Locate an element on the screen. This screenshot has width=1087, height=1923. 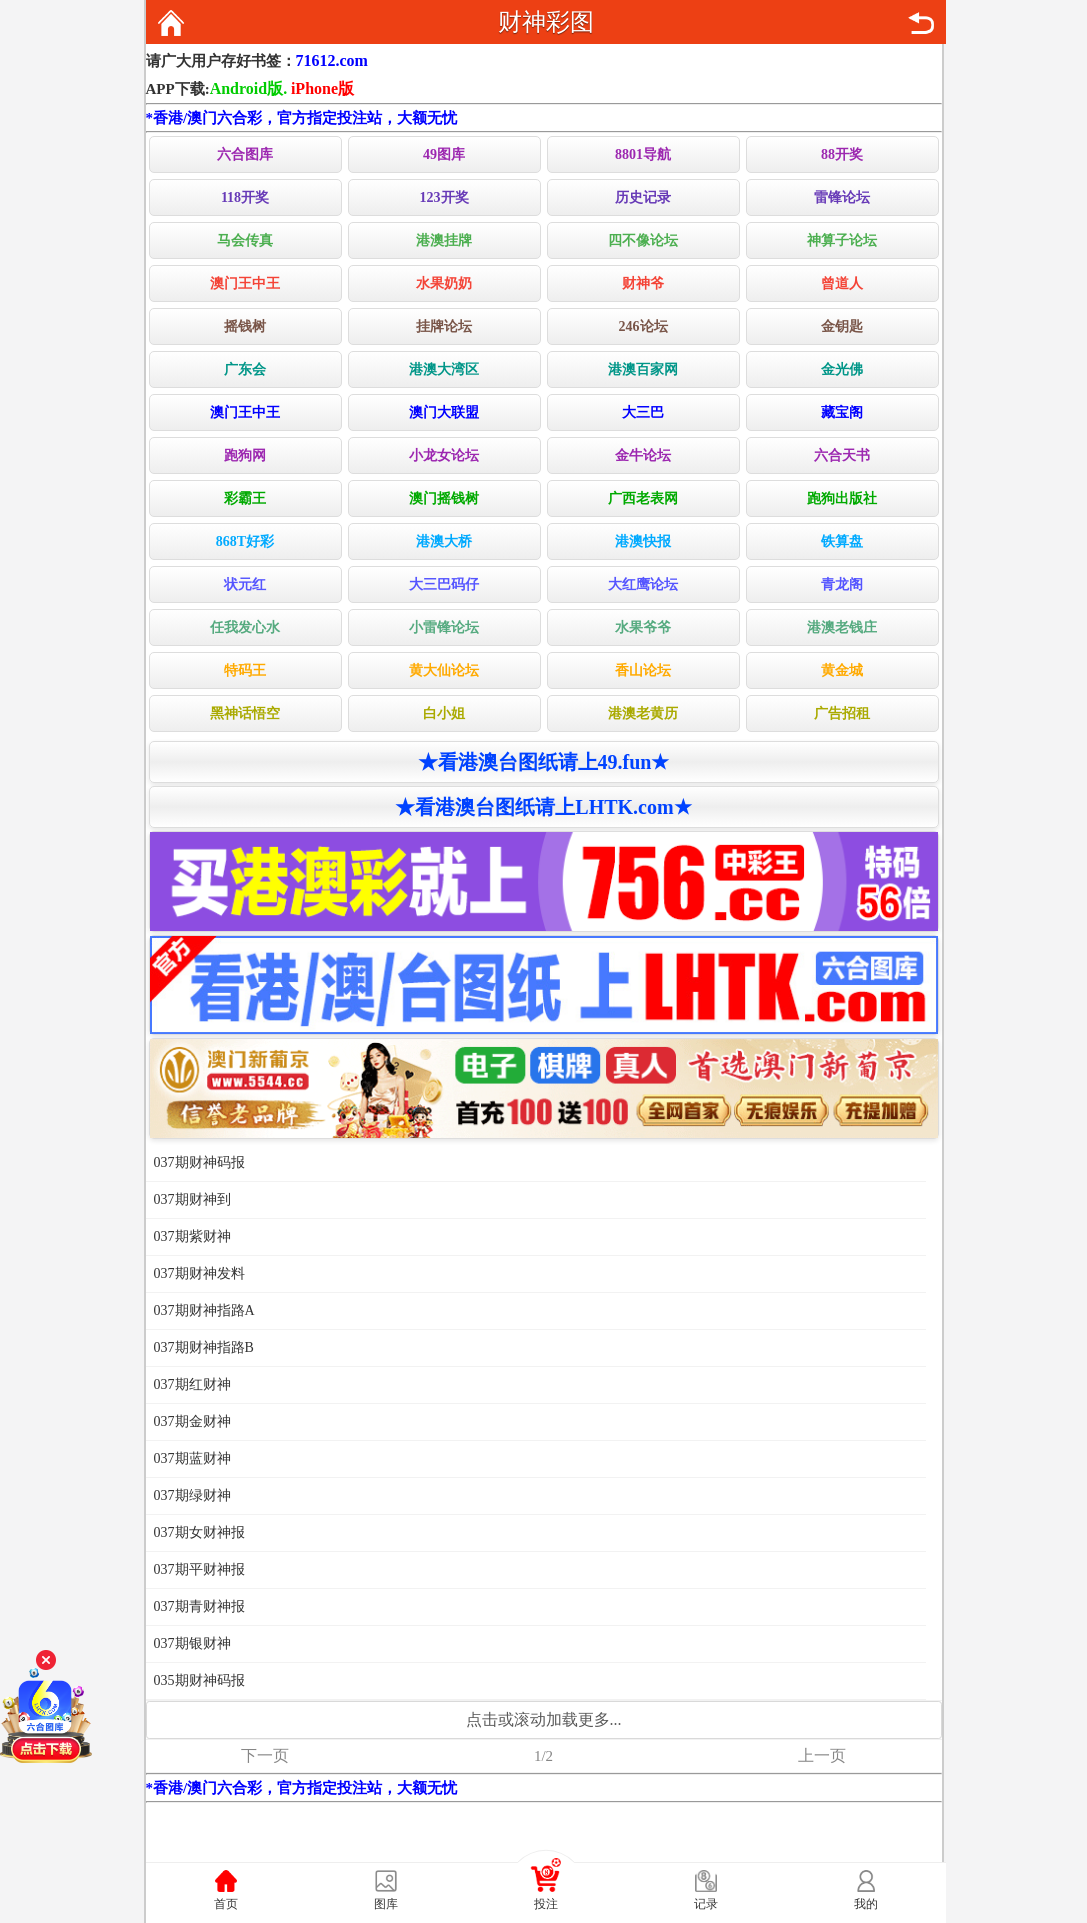
118开奖 is located at coordinates (245, 197).